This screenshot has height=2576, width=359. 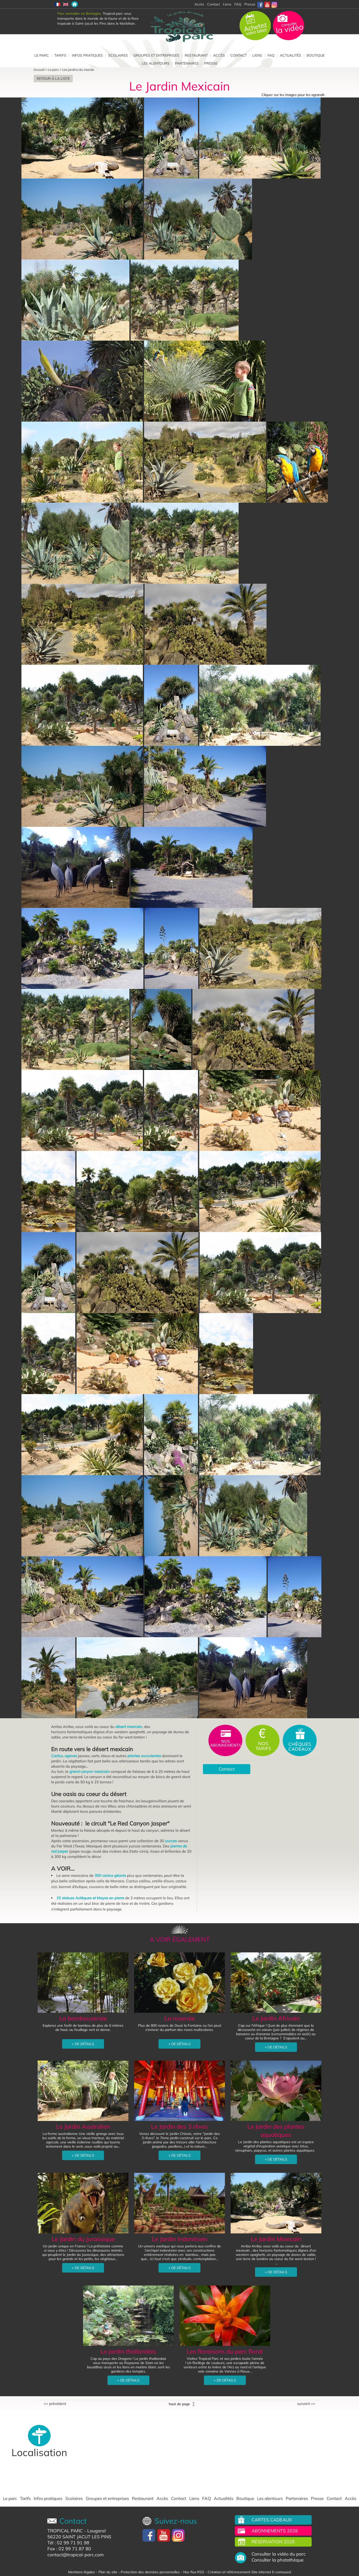 I want to click on Réservation 2026, so click(x=273, y=2542).